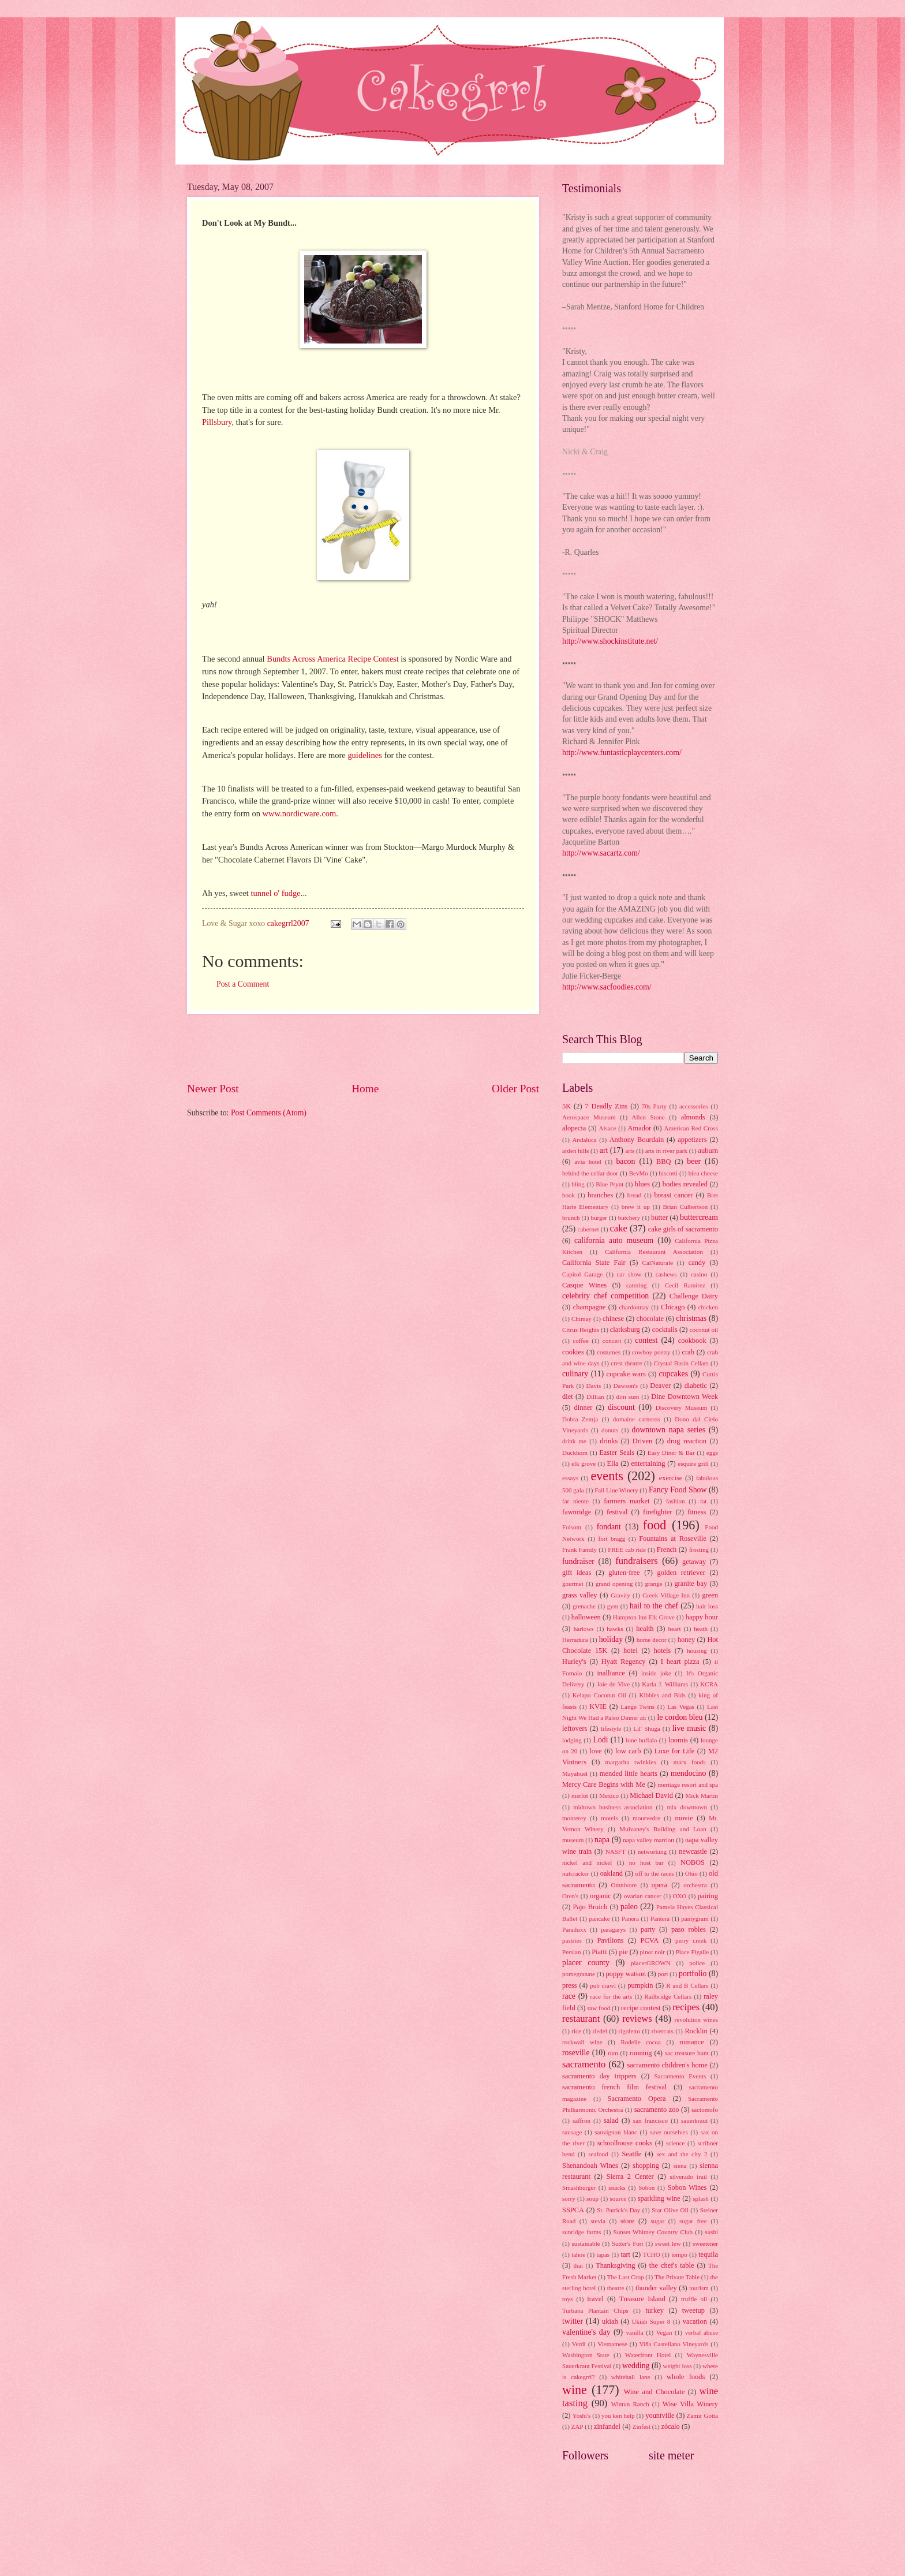  What do you see at coordinates (644, 1617) in the screenshot?
I see `Hampton Inn Elk Grove` at bounding box center [644, 1617].